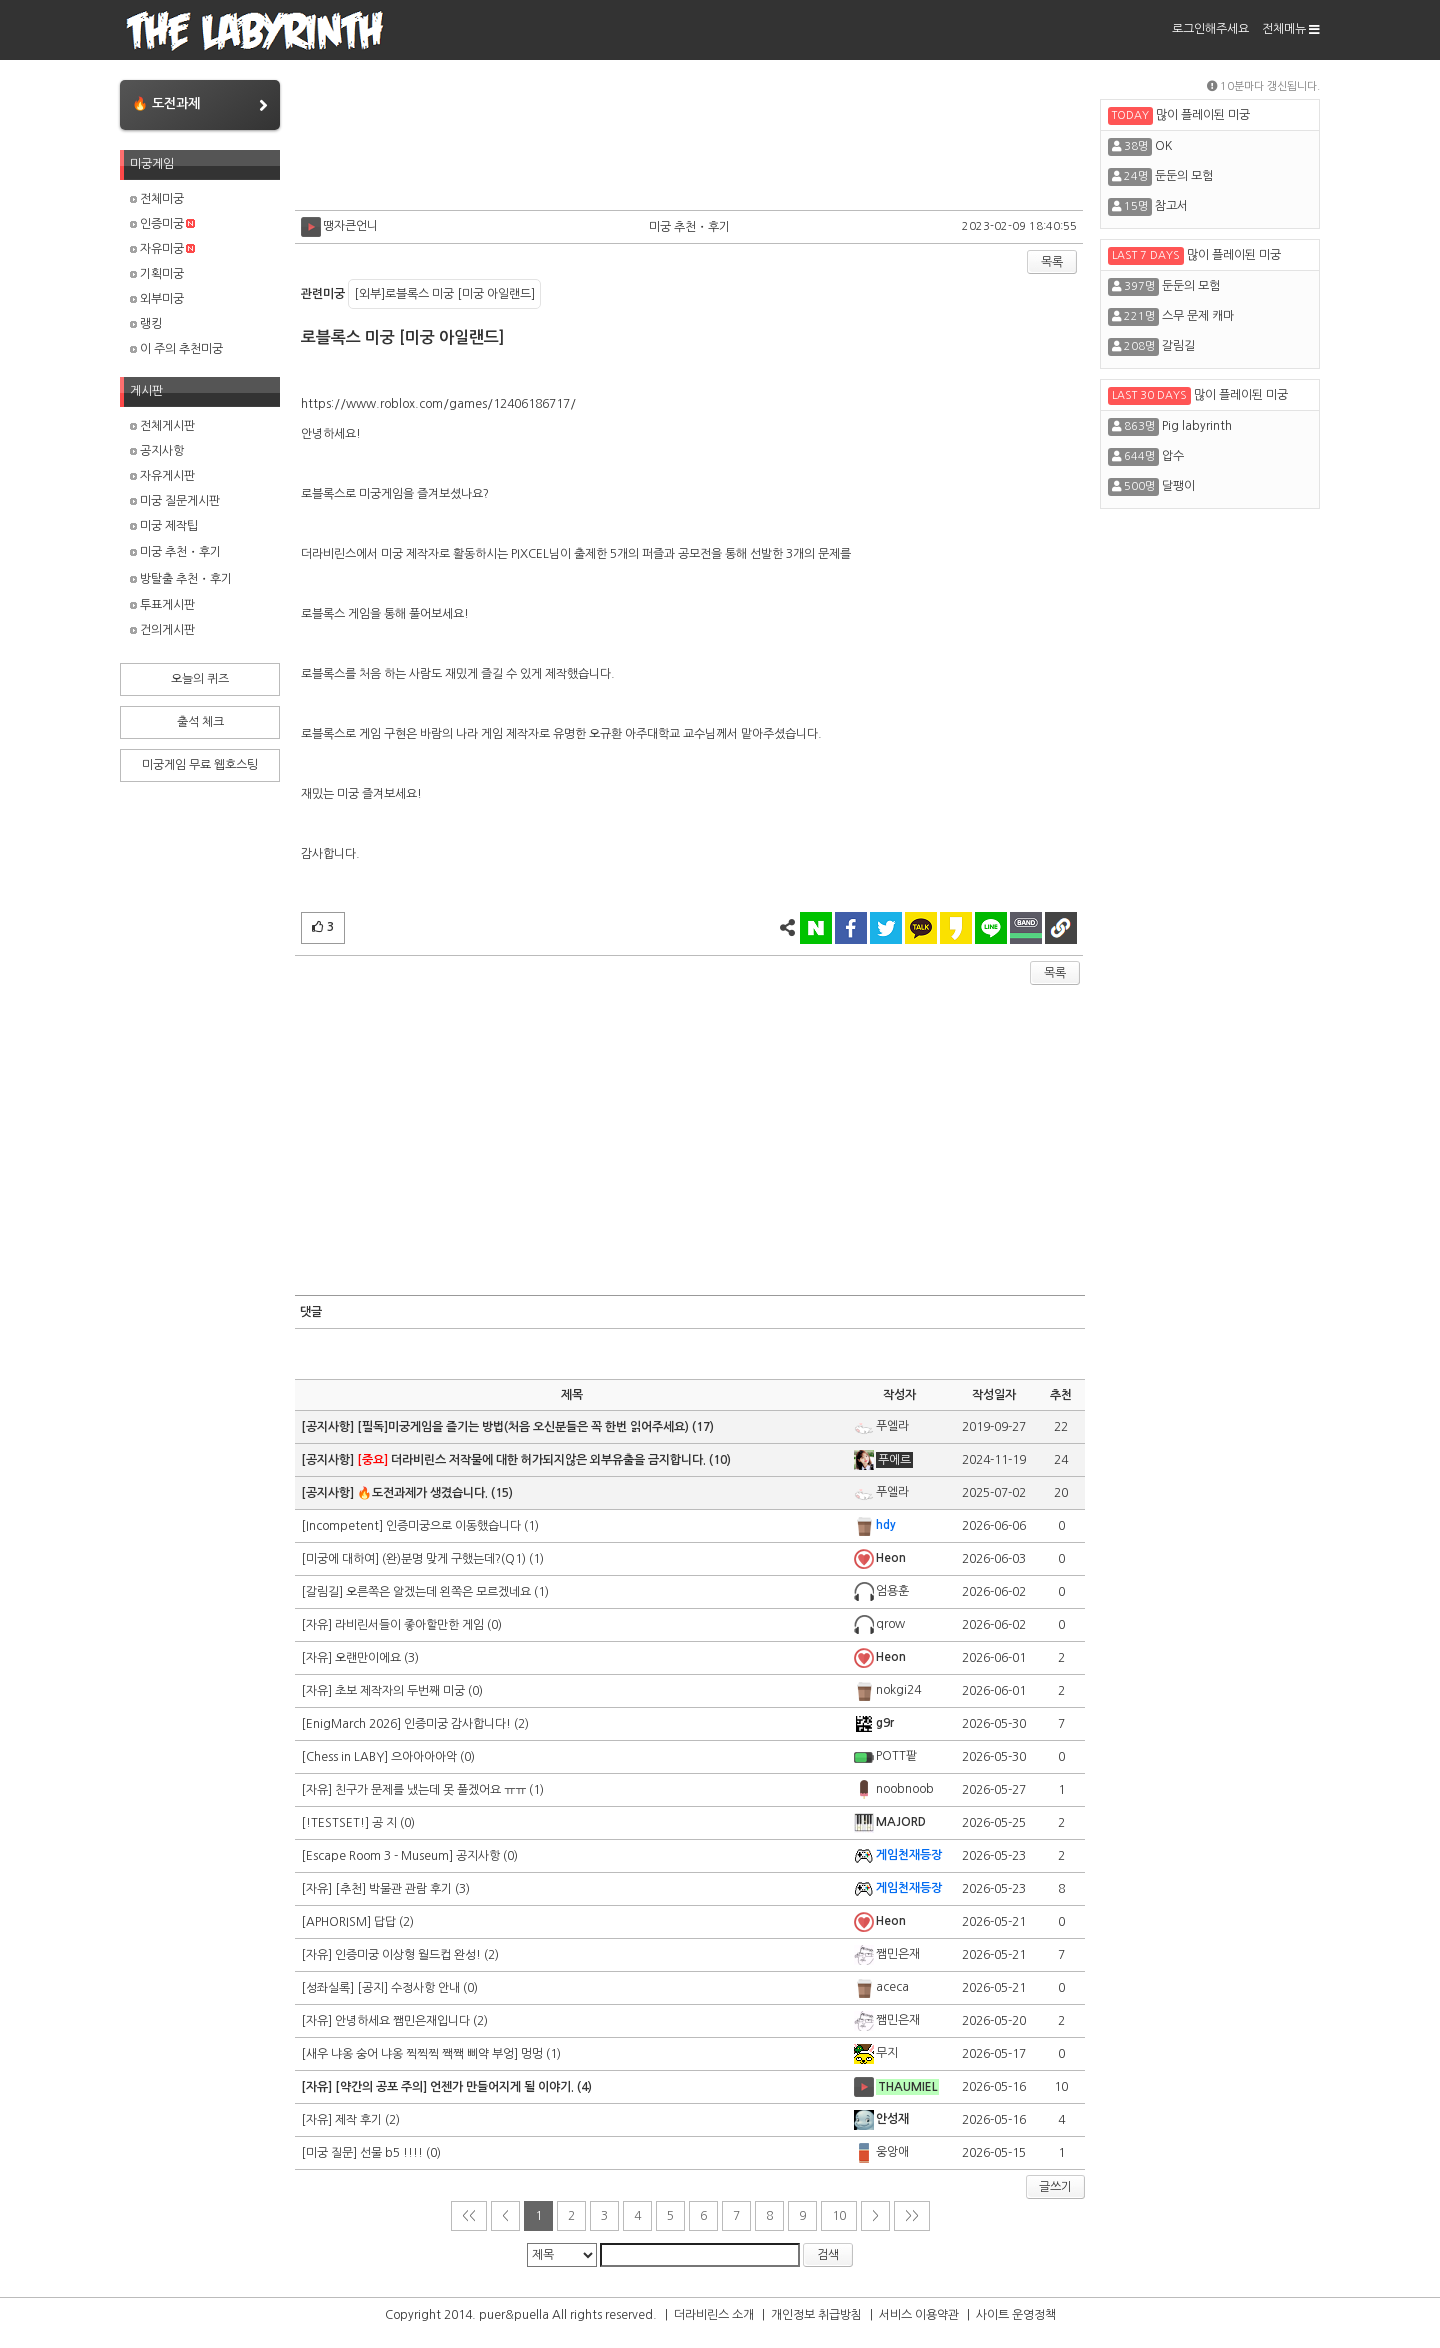  What do you see at coordinates (1163, 146) in the screenshot?
I see `OK` at bounding box center [1163, 146].